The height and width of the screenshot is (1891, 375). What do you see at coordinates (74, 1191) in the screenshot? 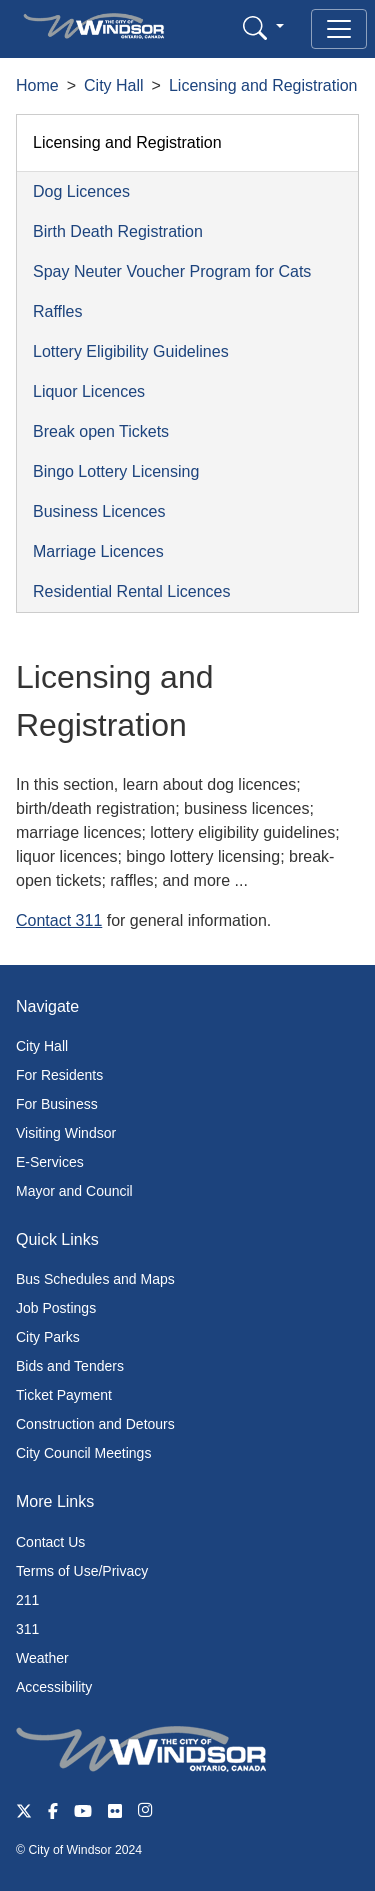
I see `Mayor and Council` at bounding box center [74, 1191].